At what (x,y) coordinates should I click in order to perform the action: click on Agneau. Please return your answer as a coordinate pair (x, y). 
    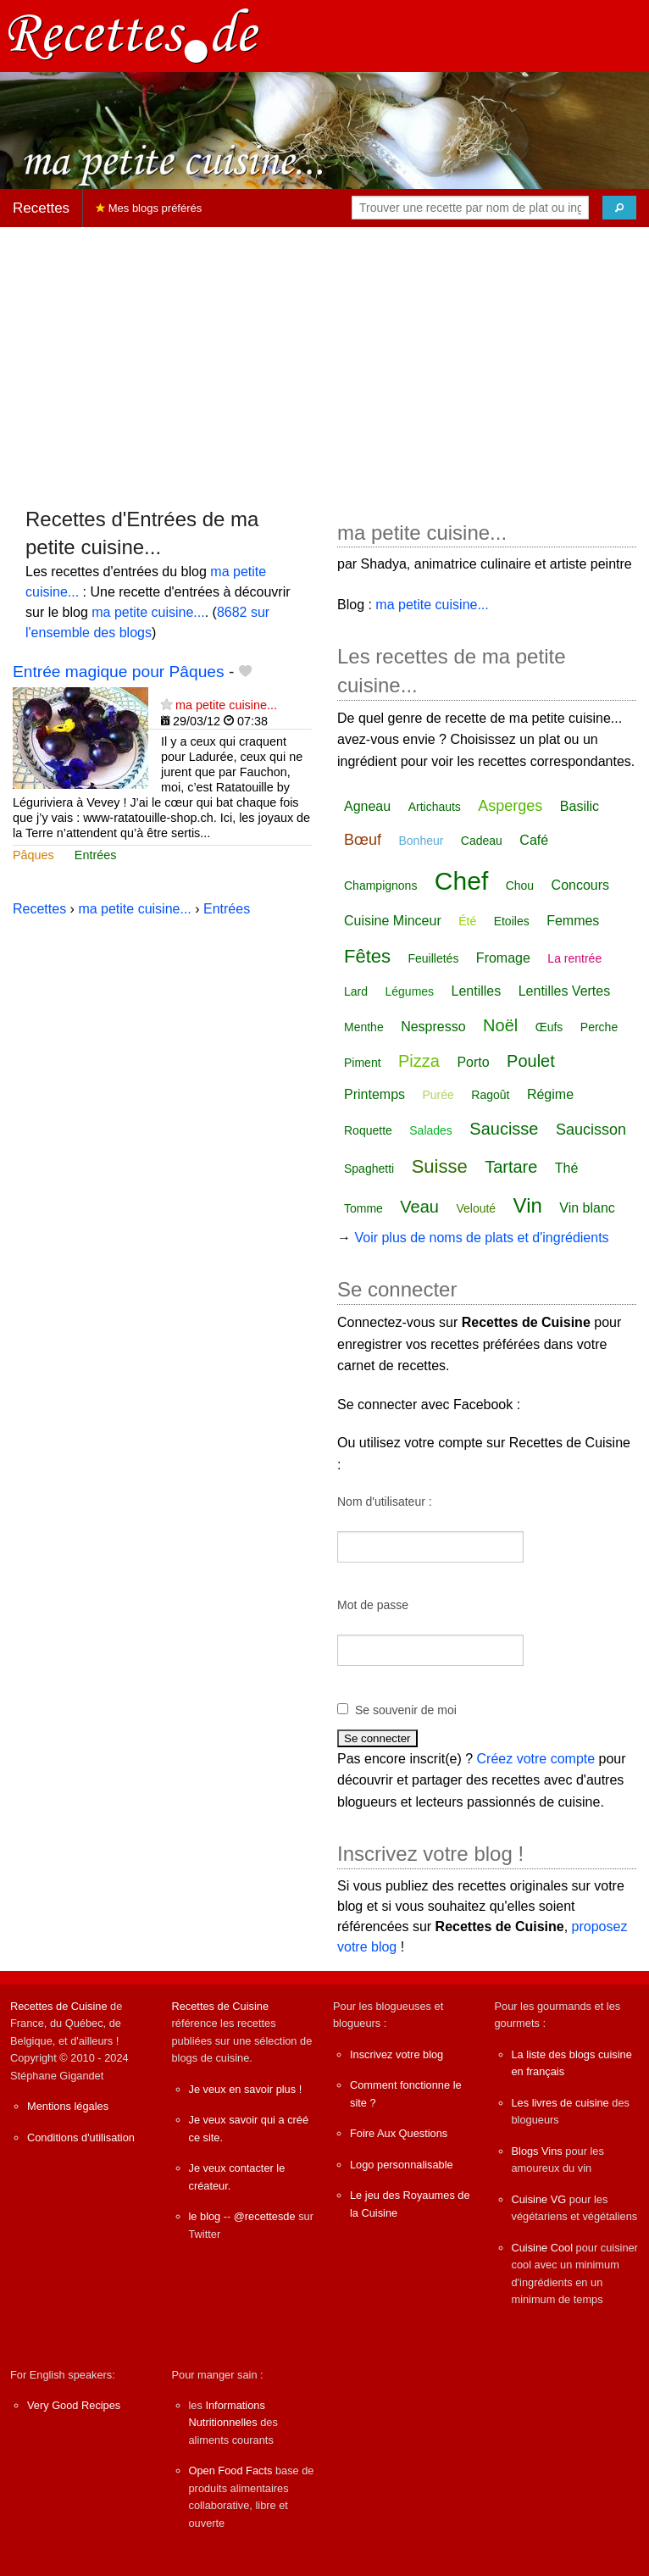
    Looking at the image, I should click on (367, 806).